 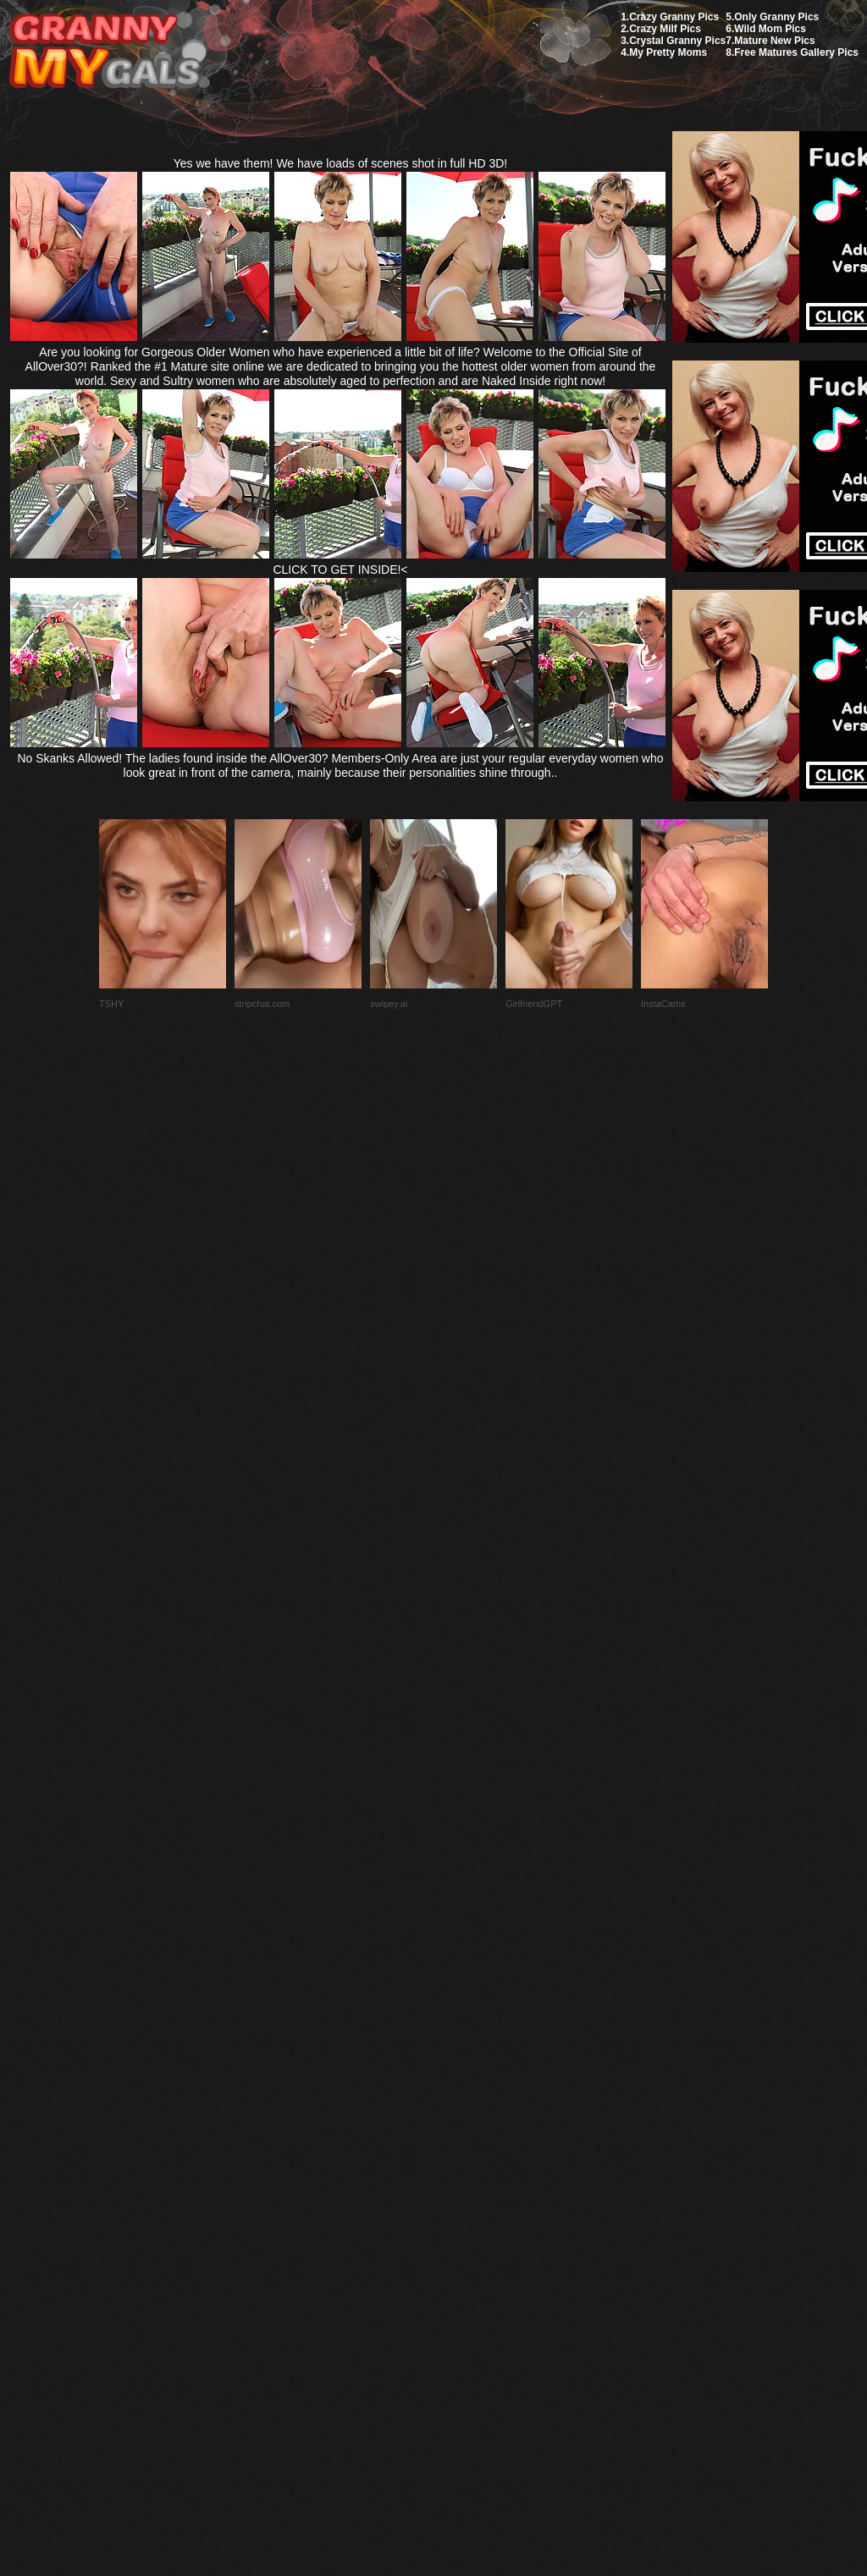 I want to click on CLICK TO GET INSIDE!<, so click(x=340, y=569).